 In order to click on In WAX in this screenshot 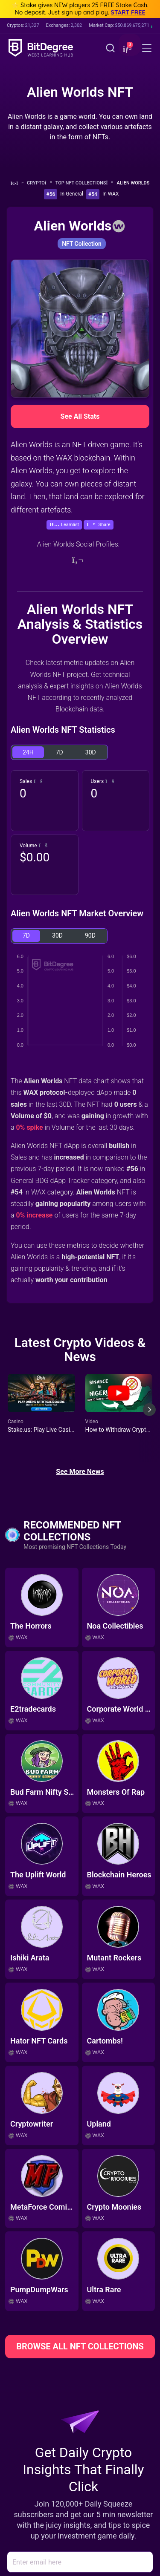, I will do `click(110, 194)`.